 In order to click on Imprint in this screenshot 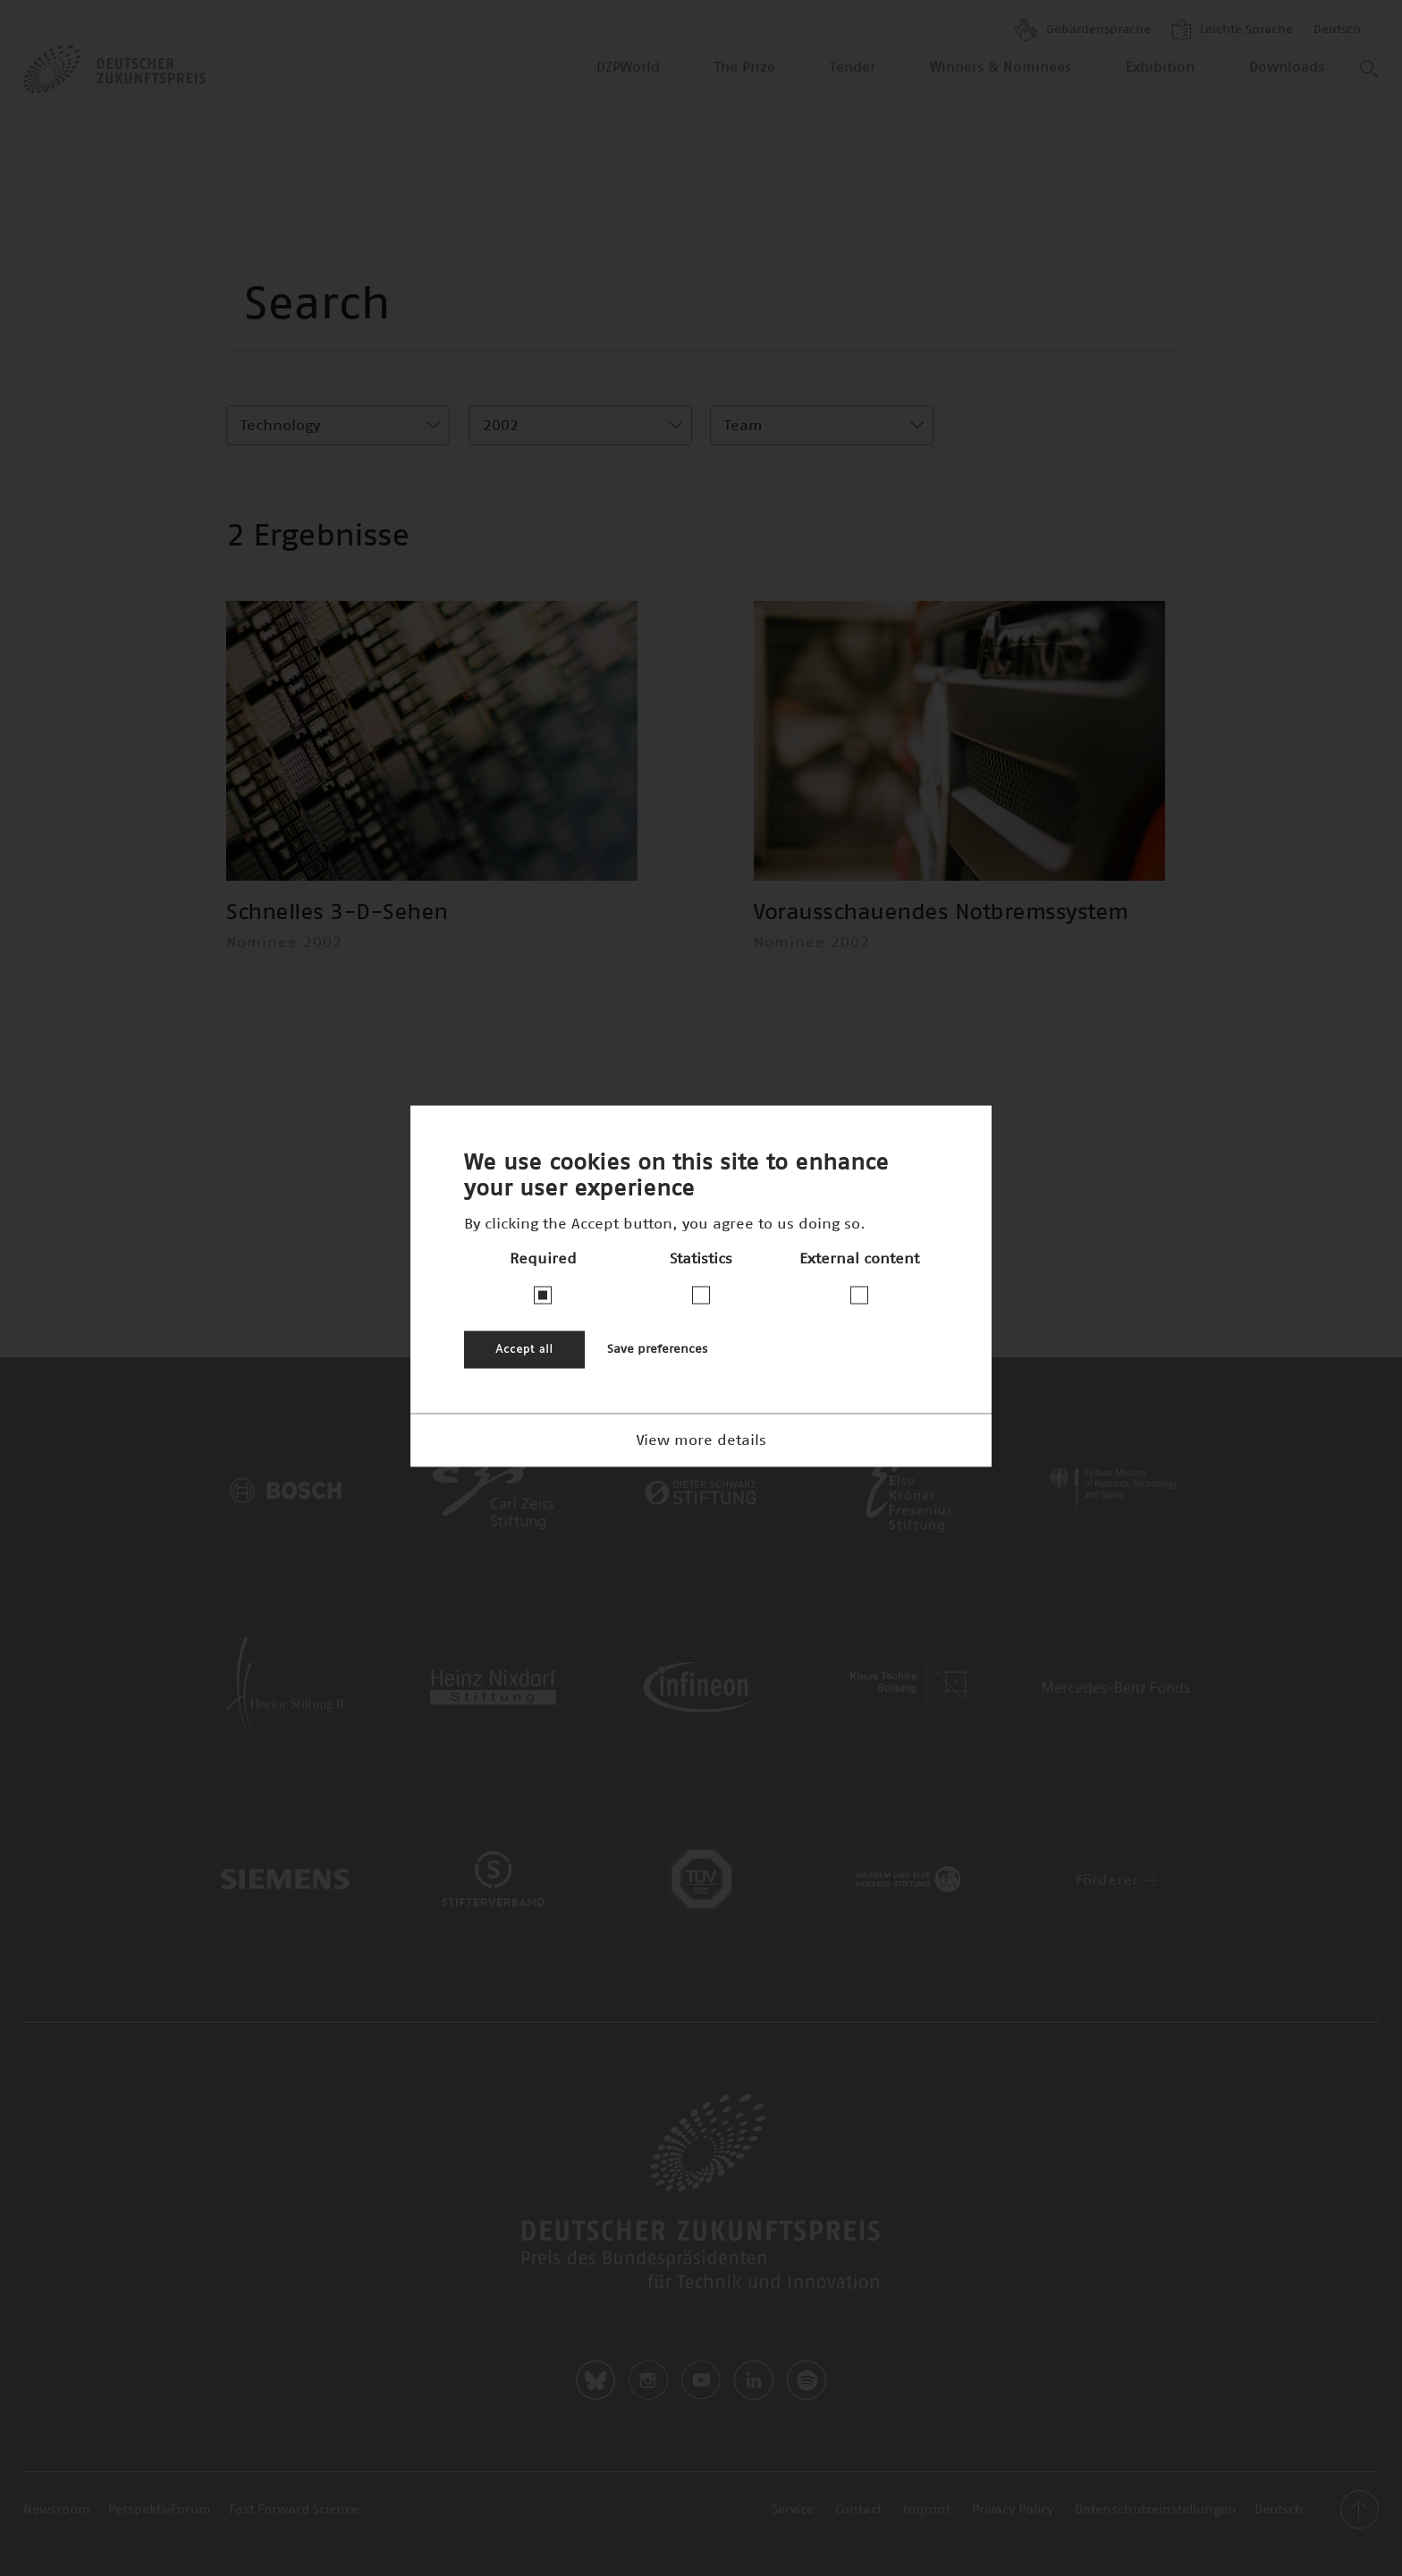, I will do `click(926, 2510)`.